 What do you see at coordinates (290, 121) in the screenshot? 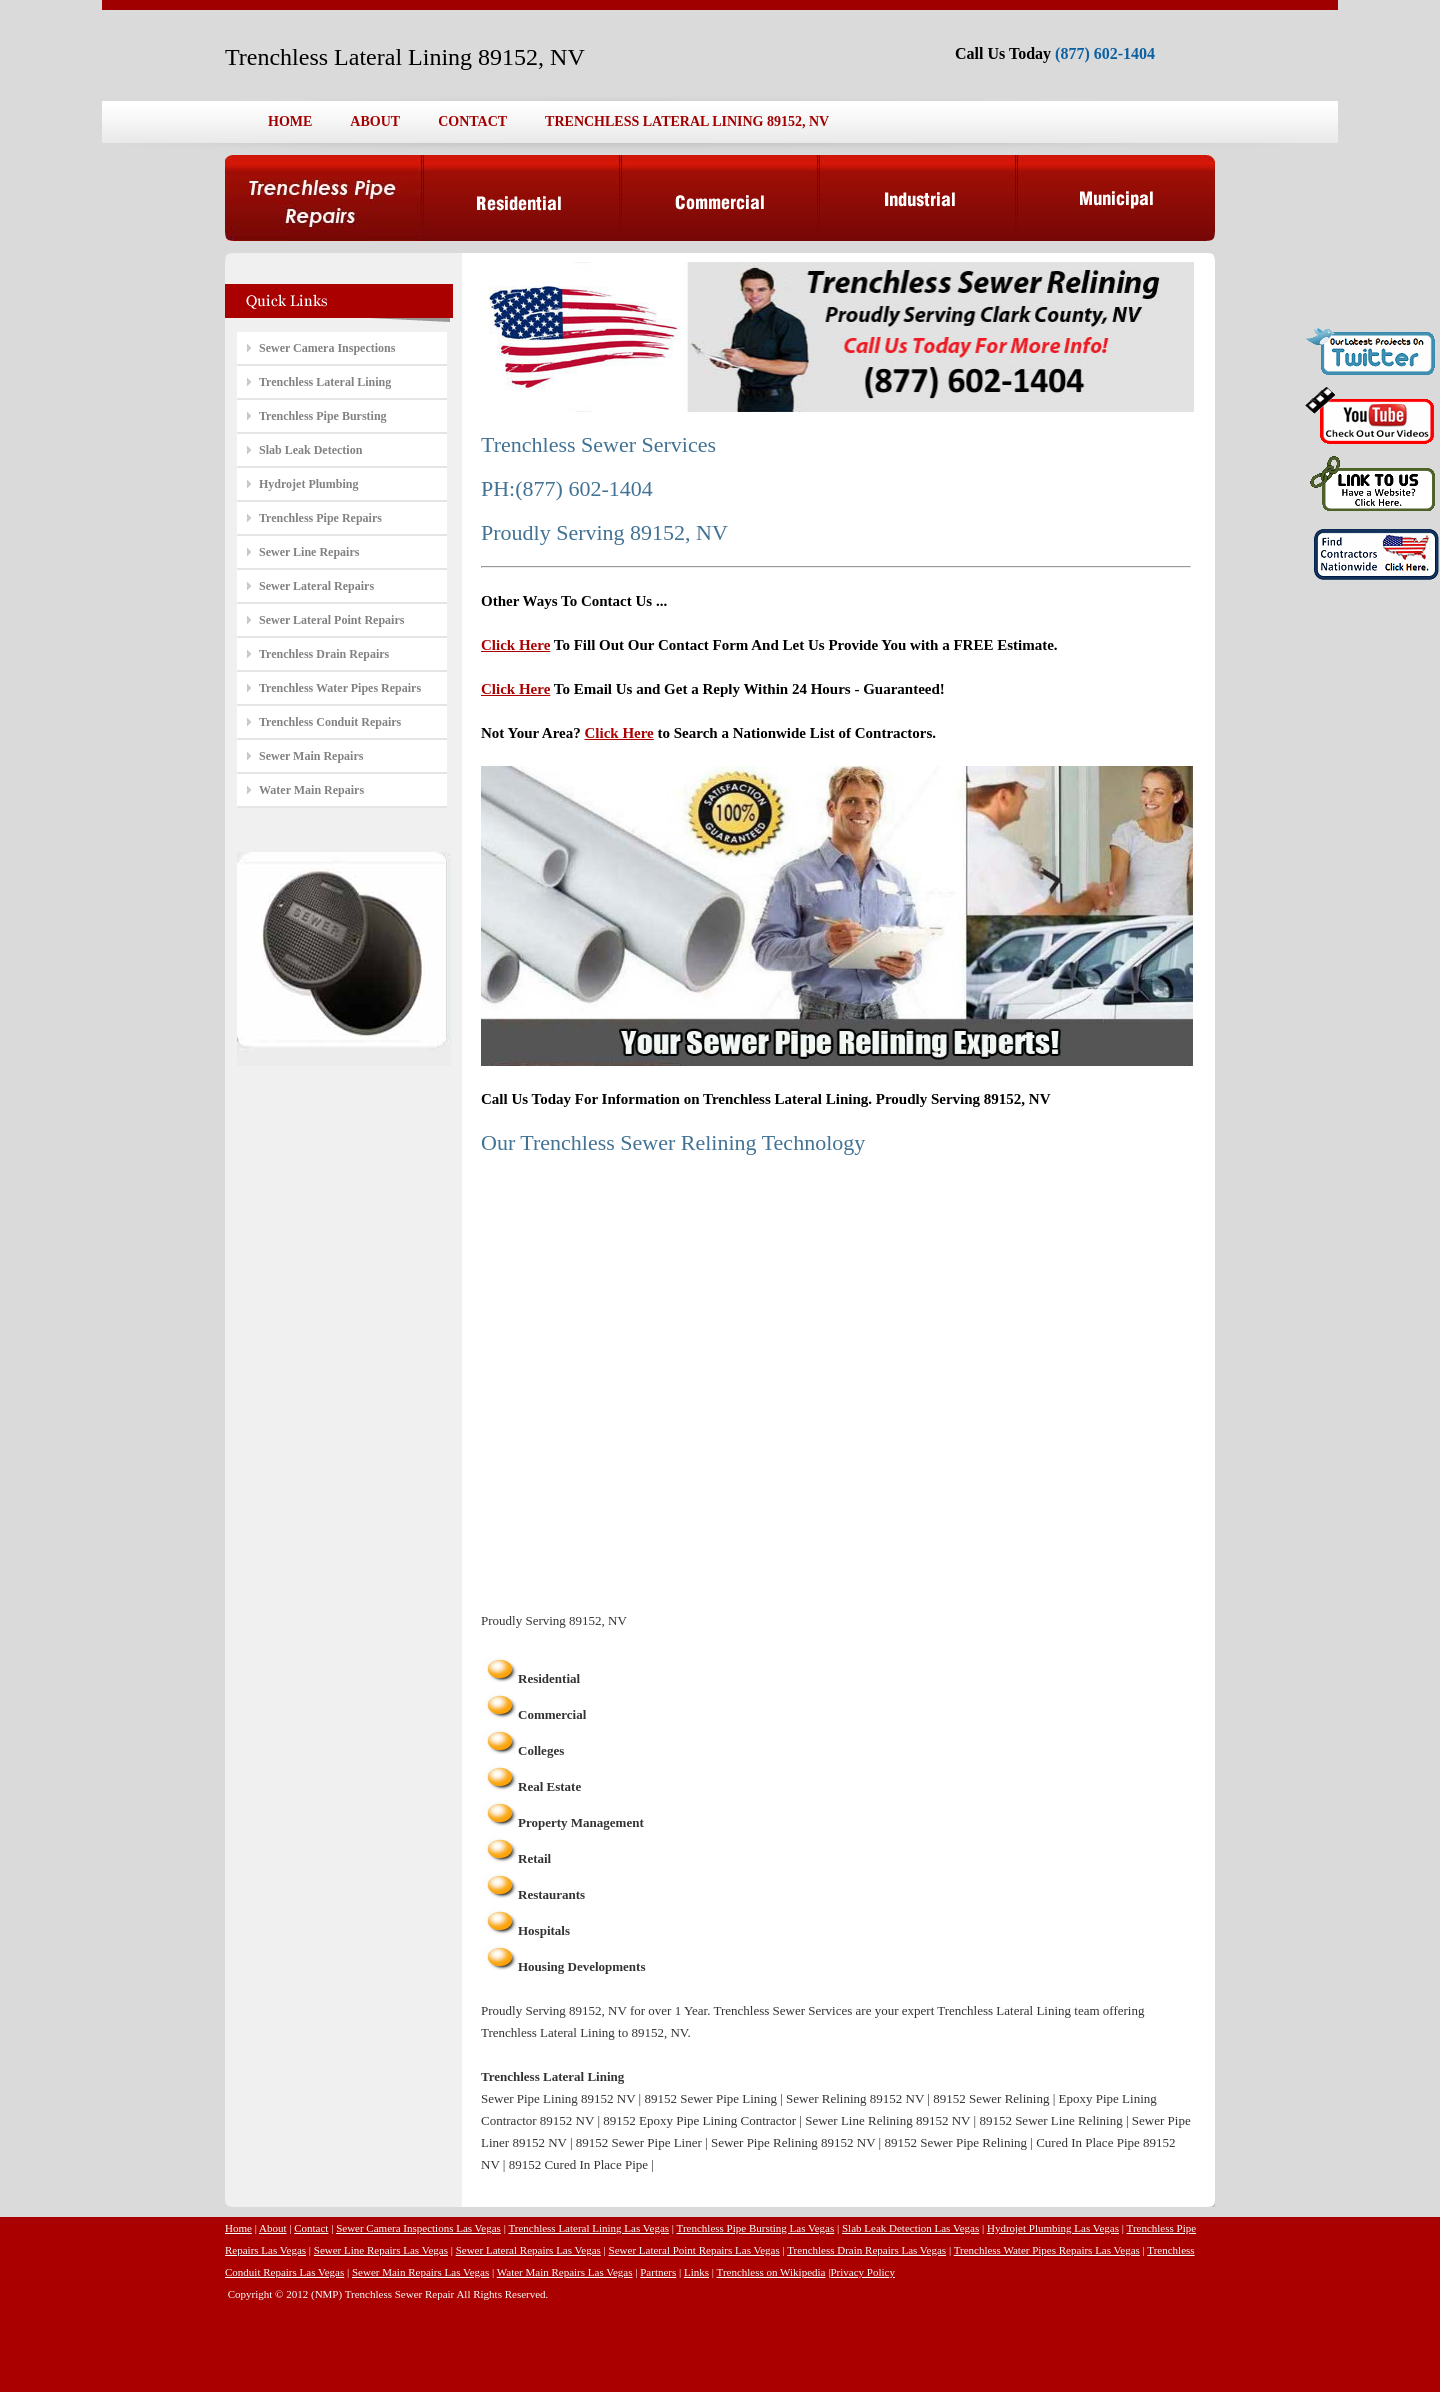
I see `HOME` at bounding box center [290, 121].